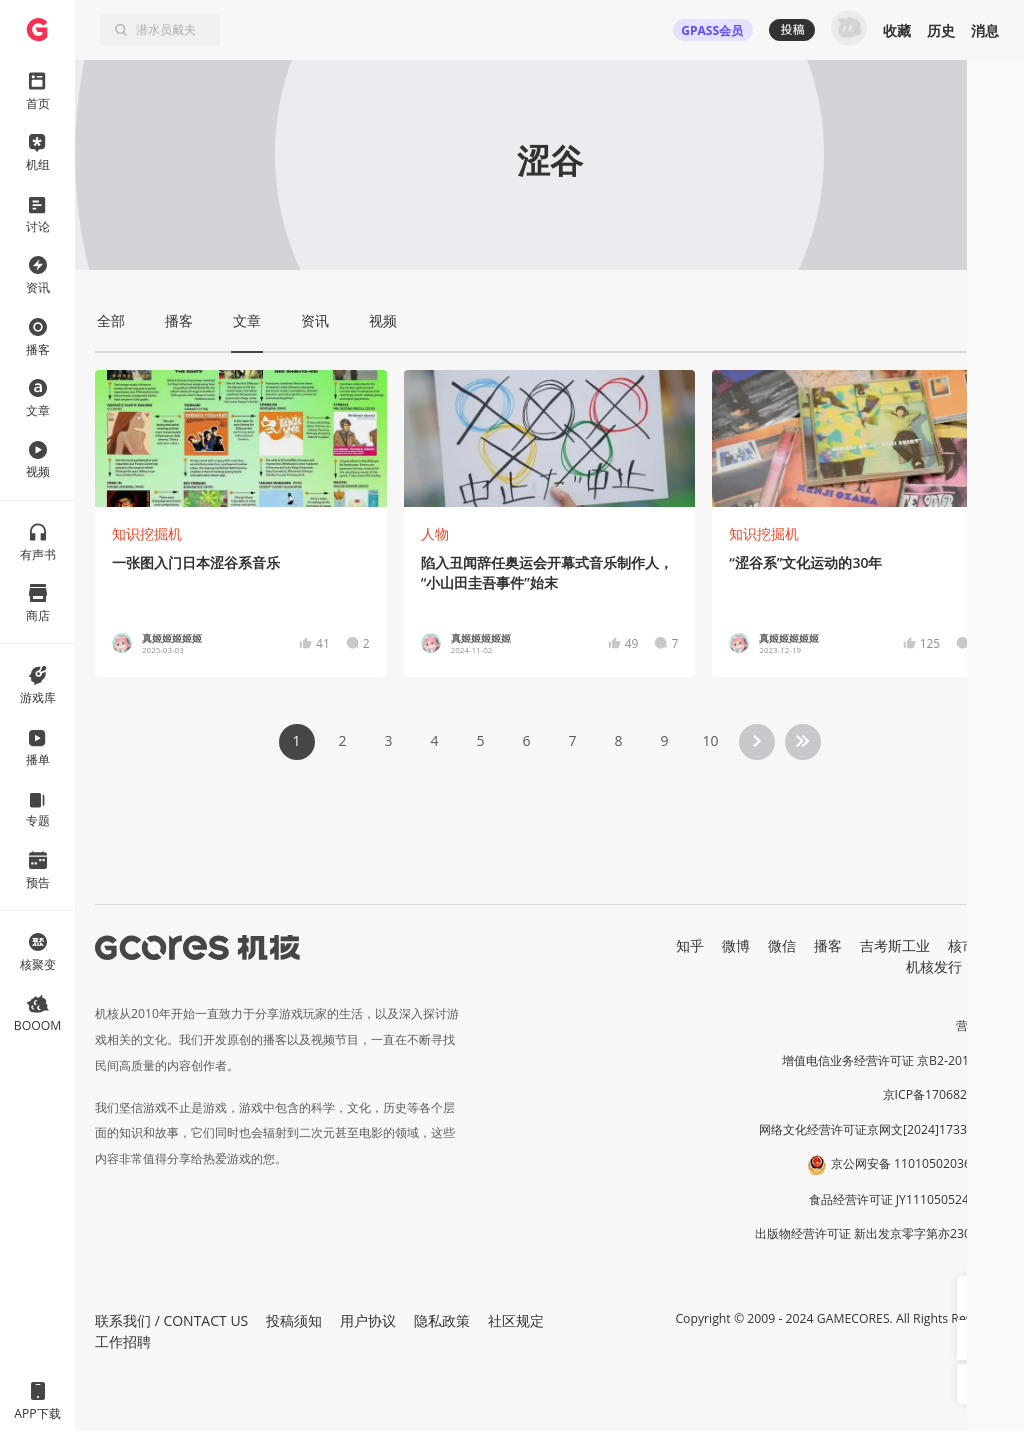 This screenshot has height=1431, width=1024. I want to click on 核市奇谭, so click(976, 945).